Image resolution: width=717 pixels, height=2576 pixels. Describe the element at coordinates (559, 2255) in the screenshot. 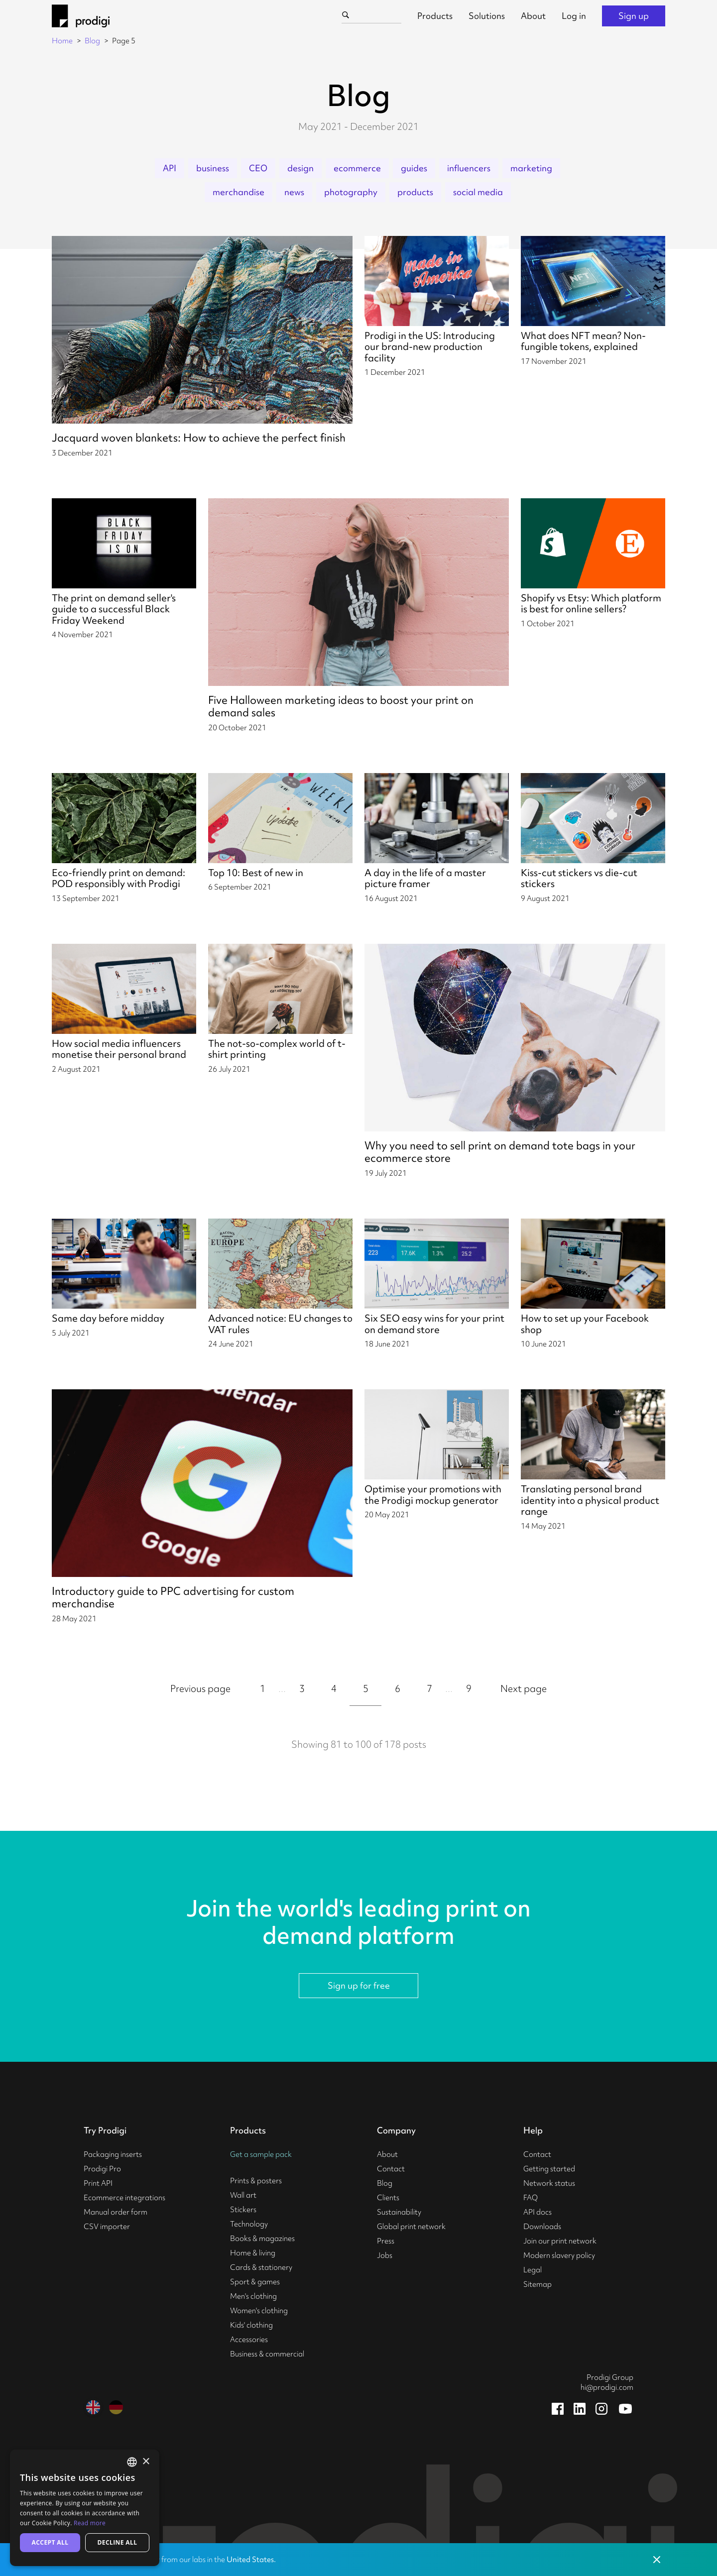

I see `Modern slavery policy` at that location.